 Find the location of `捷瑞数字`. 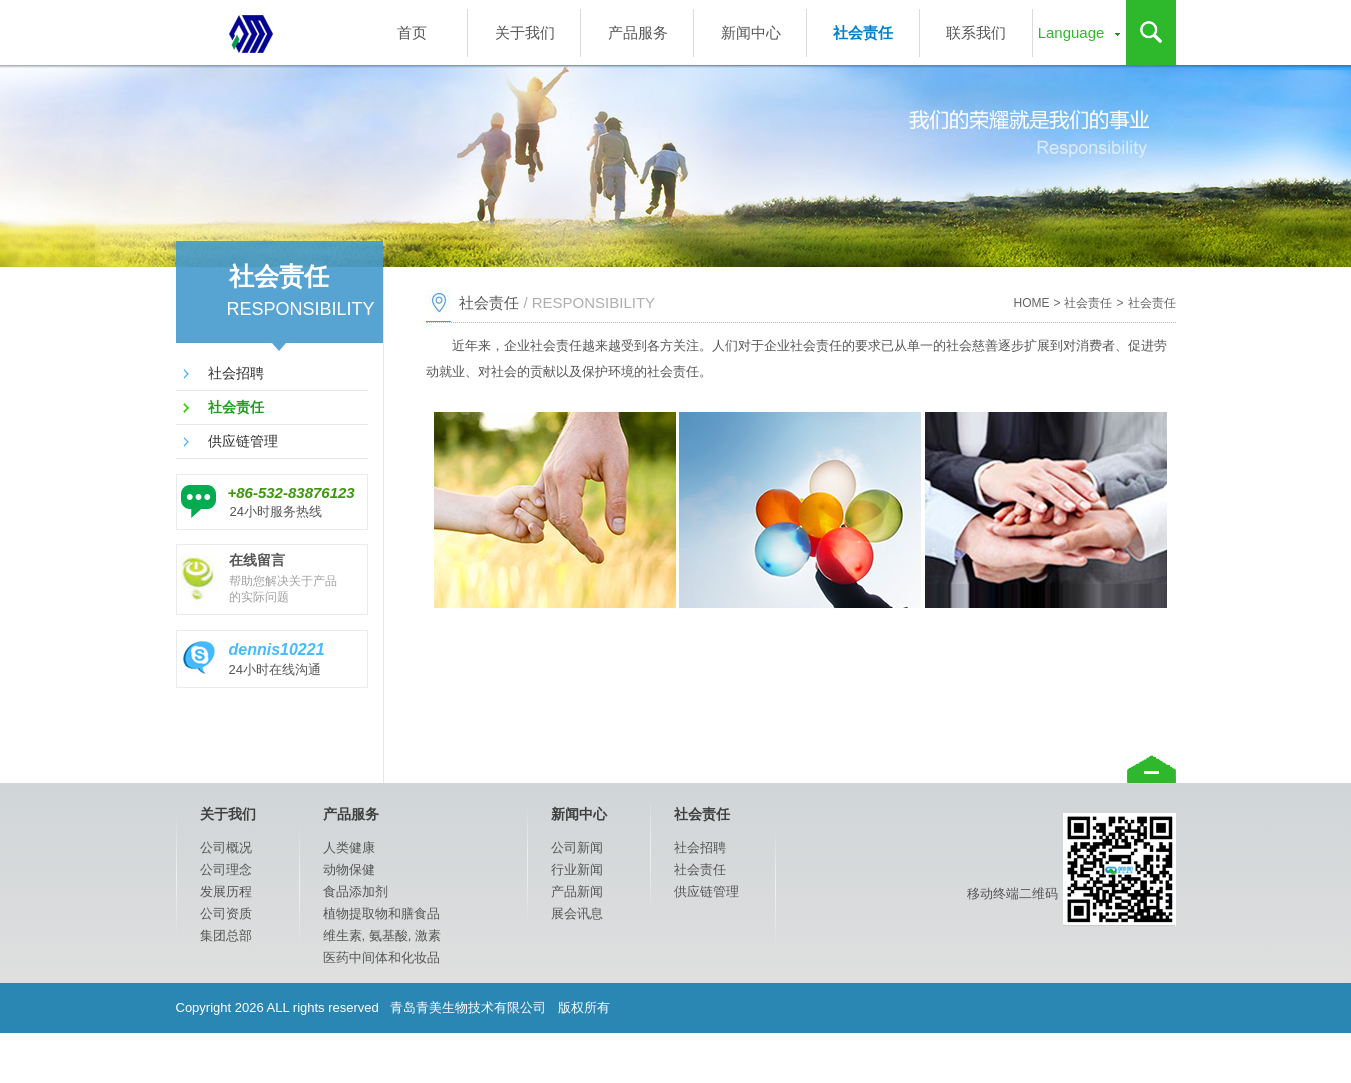

捷瑞数字 is located at coordinates (974, 1057).